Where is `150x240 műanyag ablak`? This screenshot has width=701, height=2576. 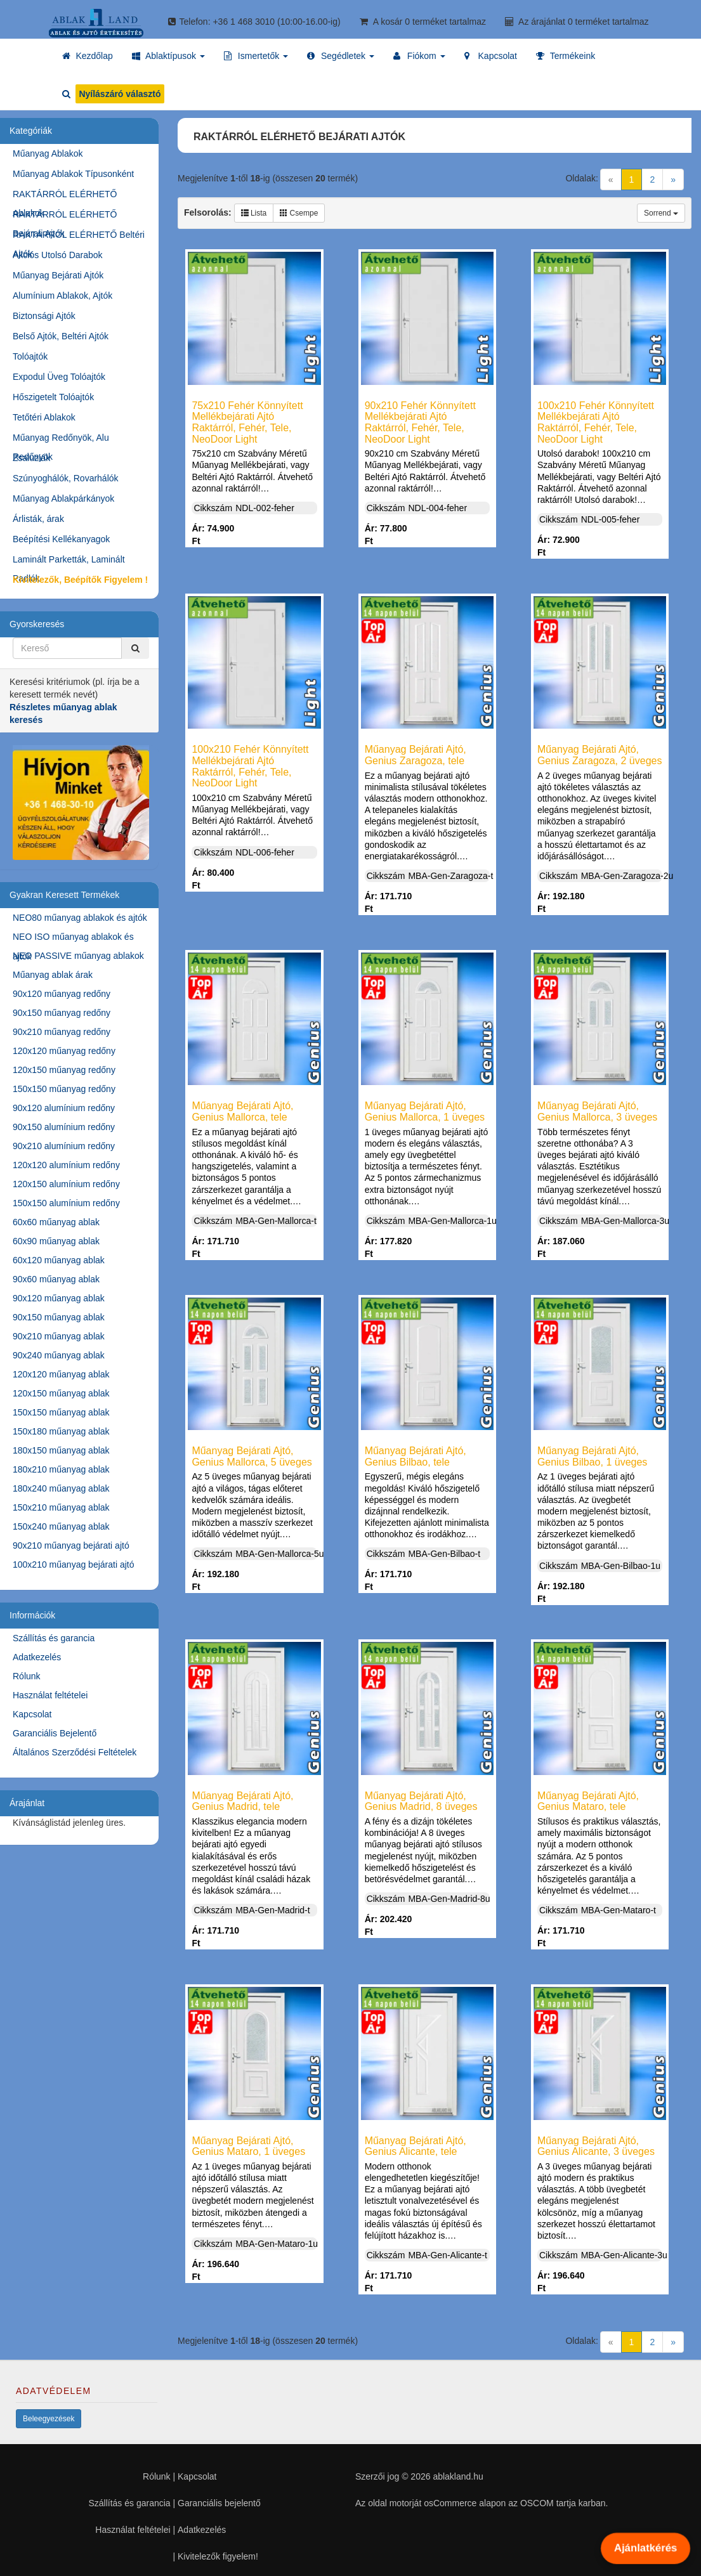
150x240 műanyag ablak is located at coordinates (61, 1526).